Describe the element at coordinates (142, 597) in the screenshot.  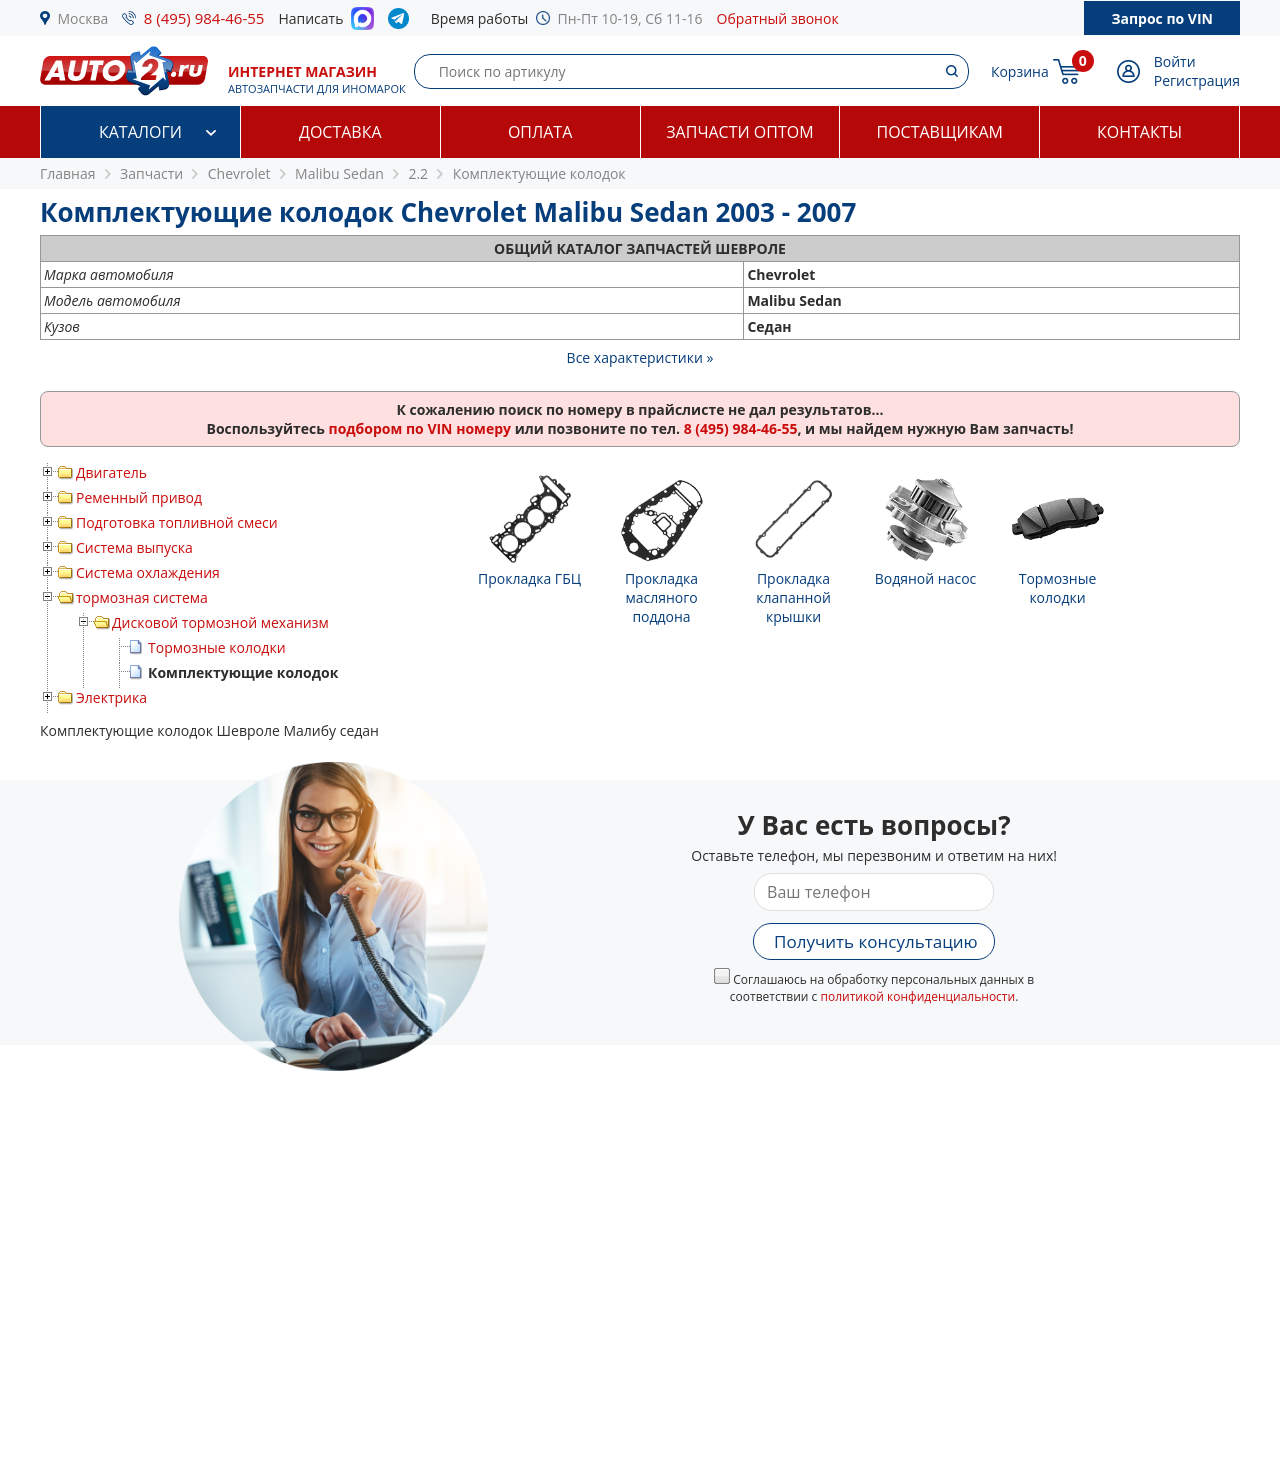
I see `тормозная система` at that location.